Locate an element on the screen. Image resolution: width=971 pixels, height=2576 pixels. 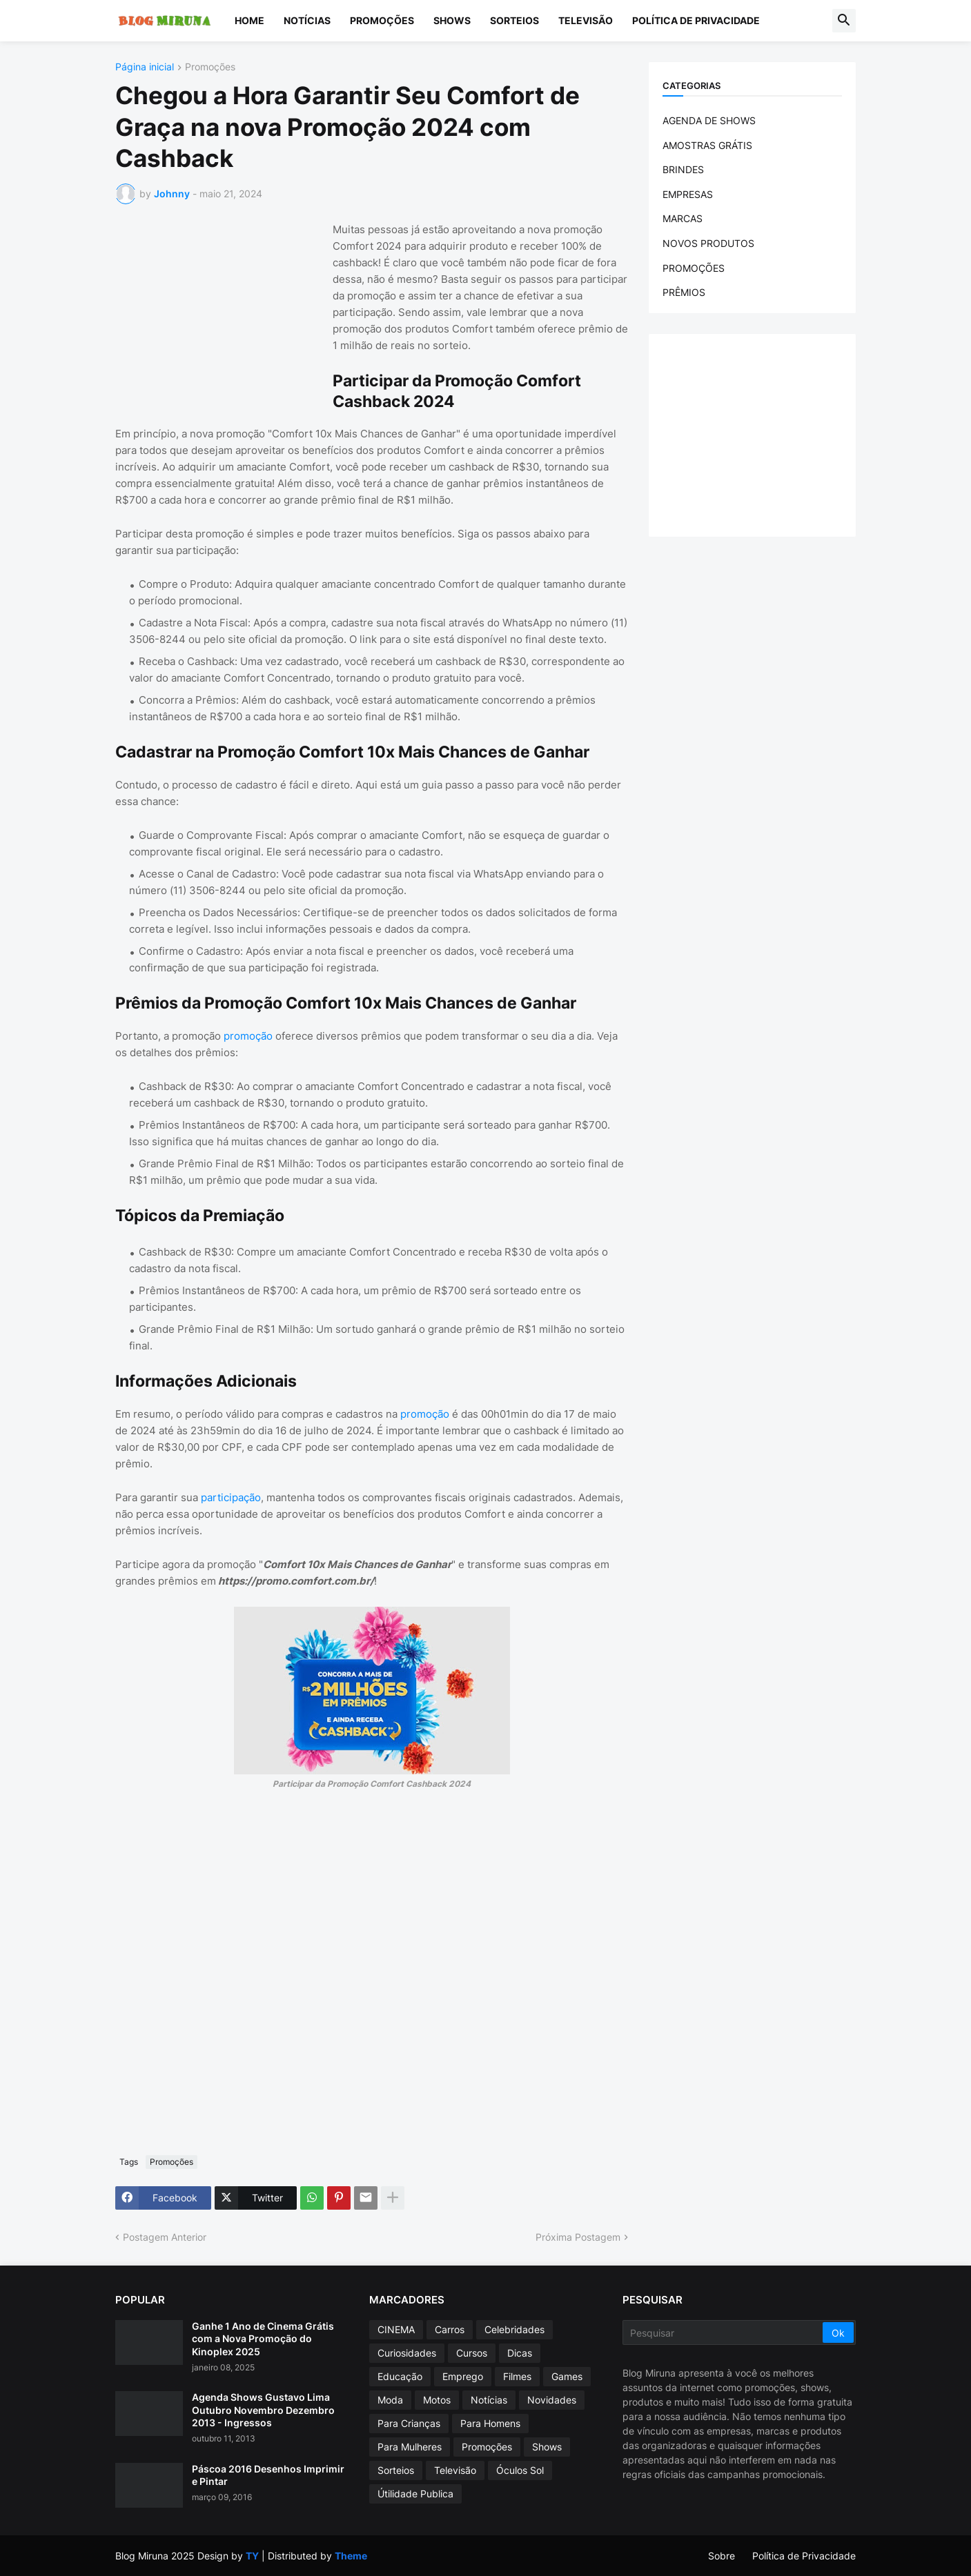
PRÊMIOS is located at coordinates (684, 292).